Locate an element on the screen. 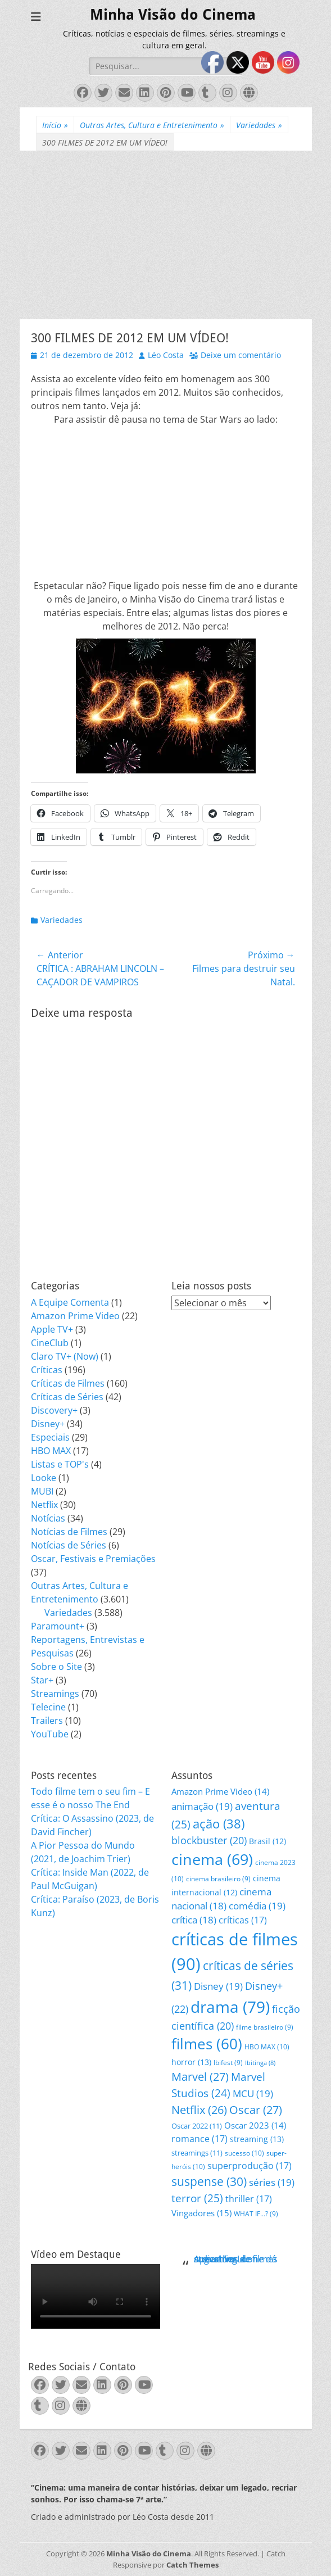 The width and height of the screenshot is (331, 2576). A Equipe Comenta is located at coordinates (70, 1302).